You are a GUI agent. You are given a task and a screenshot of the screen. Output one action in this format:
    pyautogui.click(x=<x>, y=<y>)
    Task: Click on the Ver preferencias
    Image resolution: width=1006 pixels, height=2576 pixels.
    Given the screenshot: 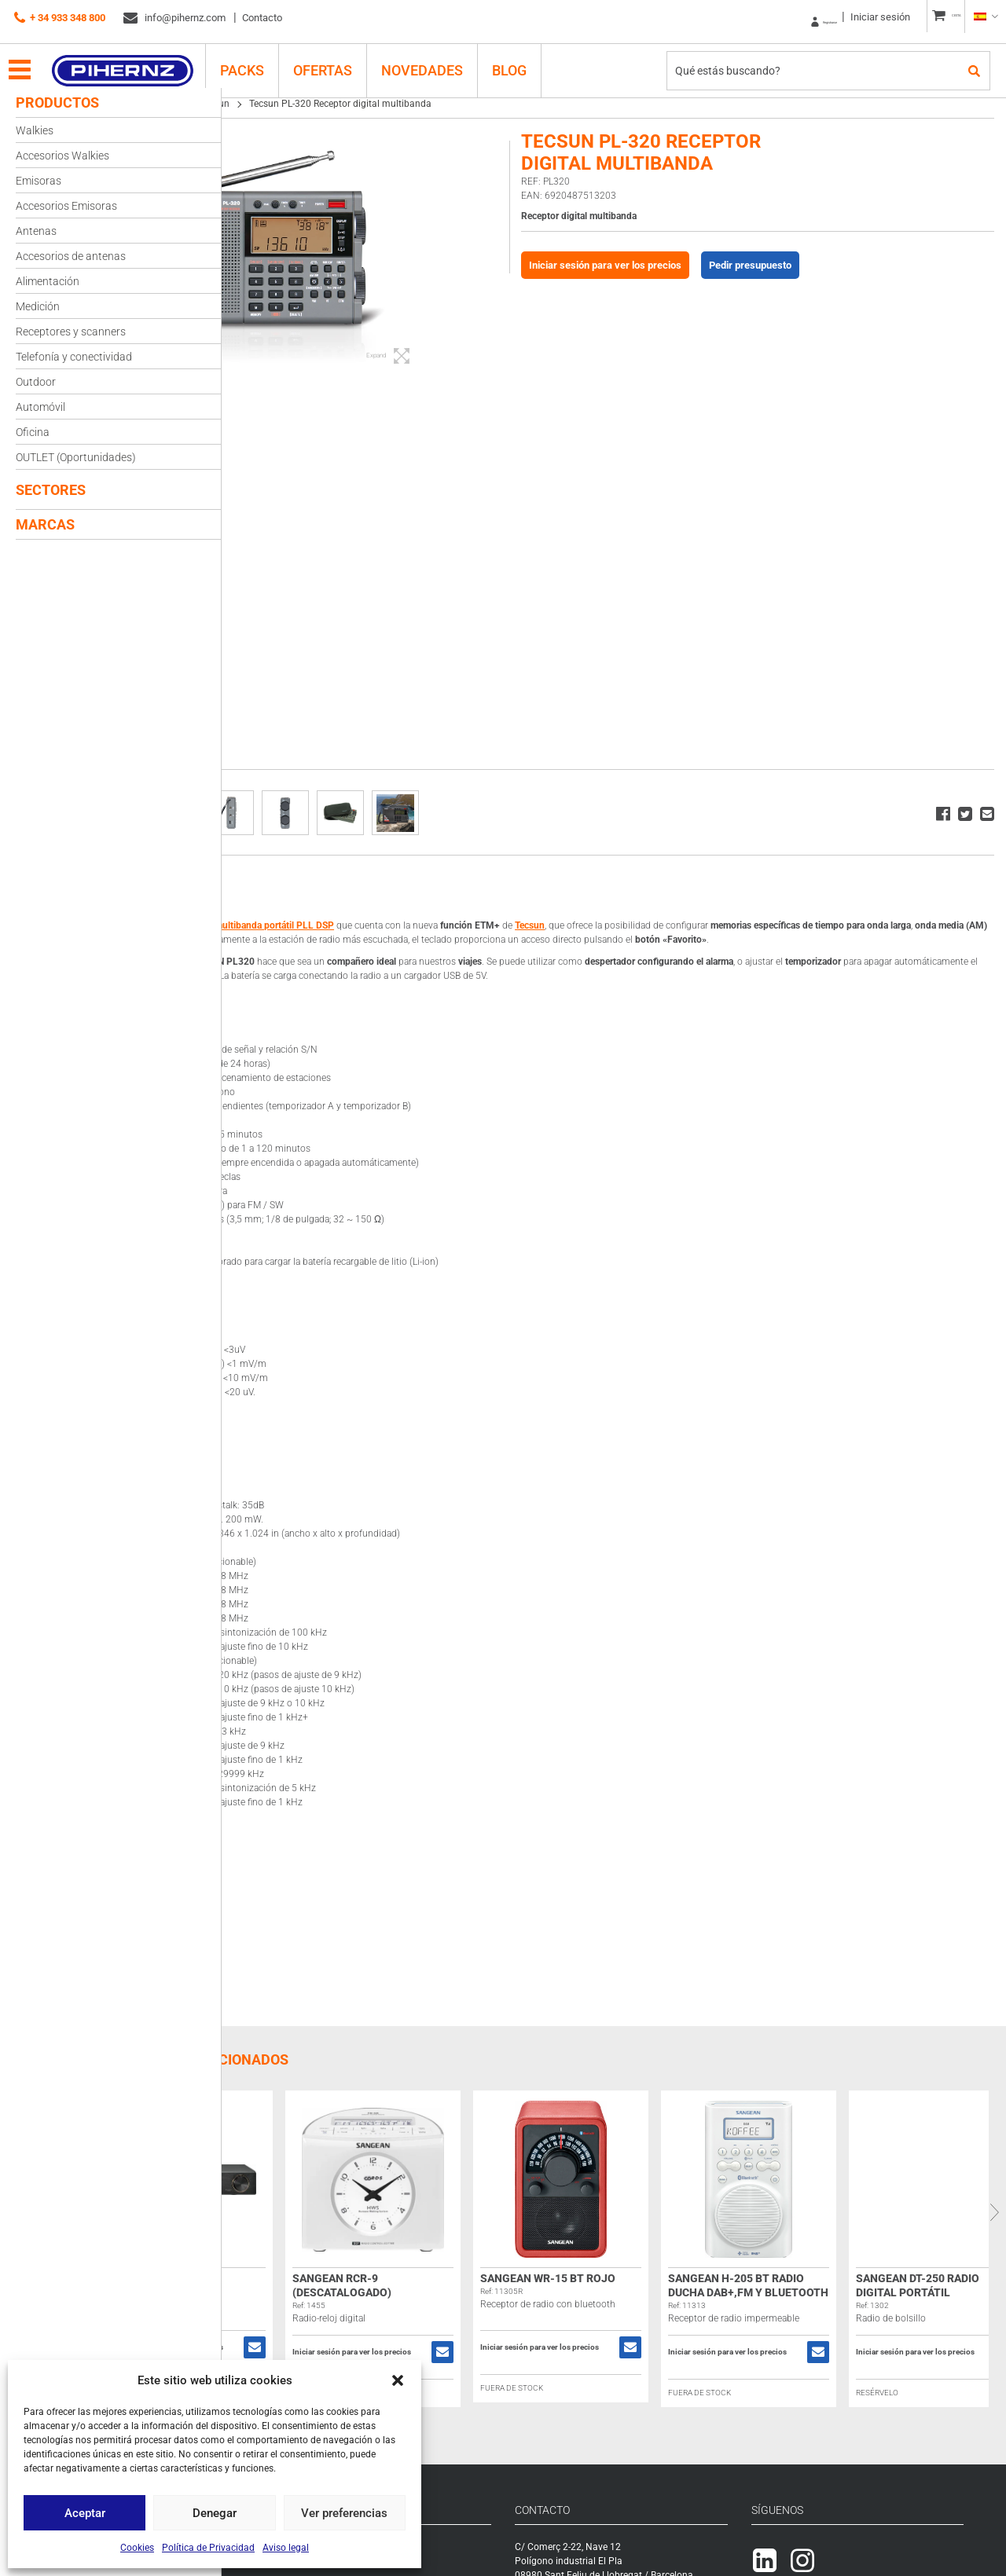 What is the action you would take?
    pyautogui.click(x=344, y=2513)
    